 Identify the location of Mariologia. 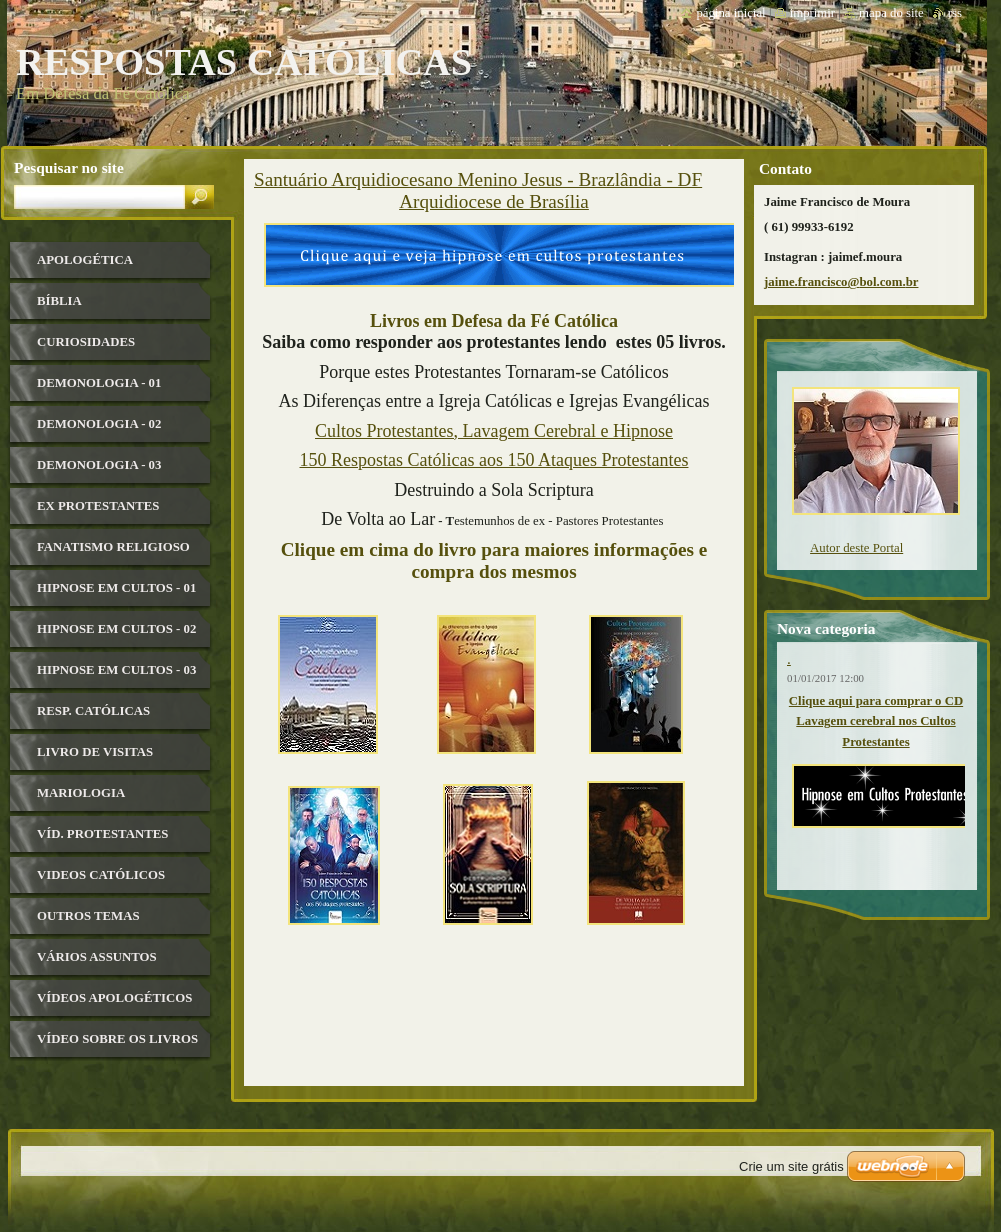
(81, 793).